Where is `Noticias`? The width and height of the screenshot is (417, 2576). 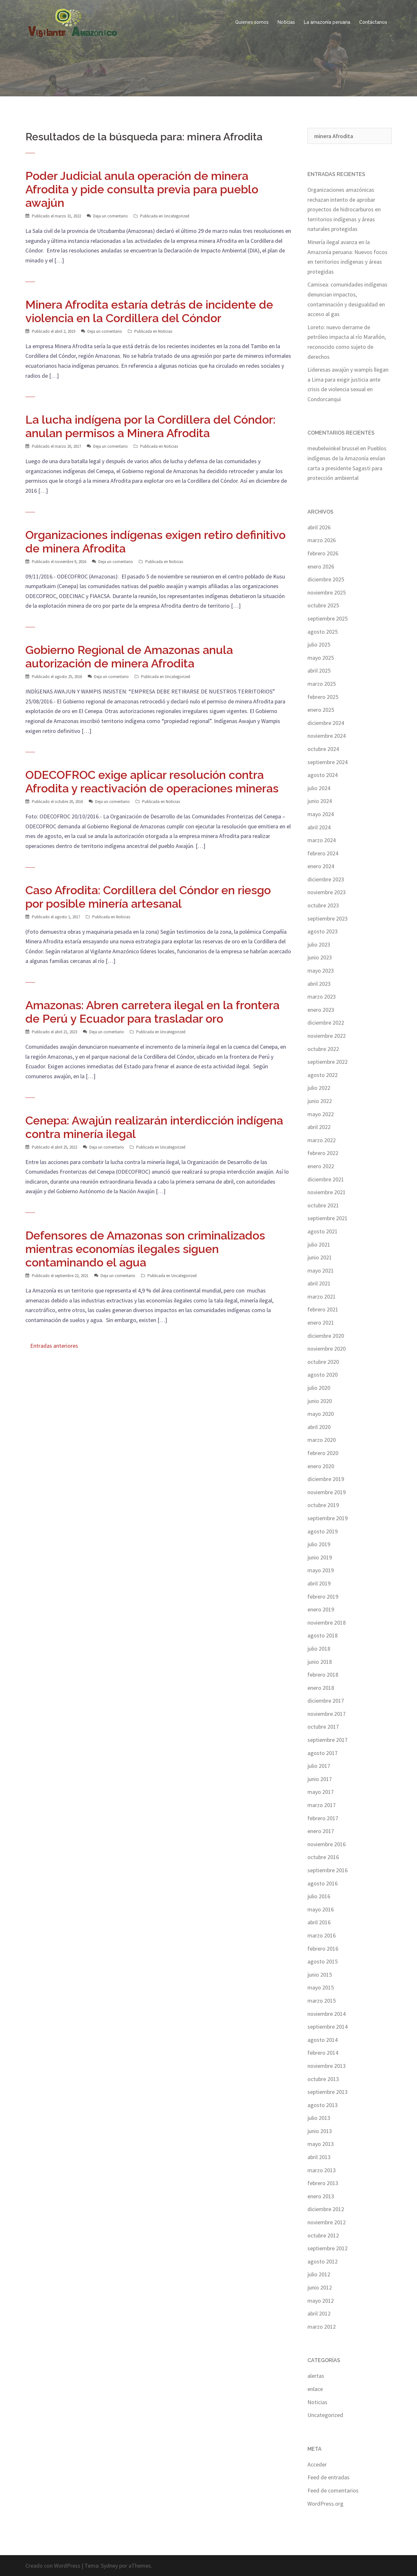 Noticias is located at coordinates (286, 22).